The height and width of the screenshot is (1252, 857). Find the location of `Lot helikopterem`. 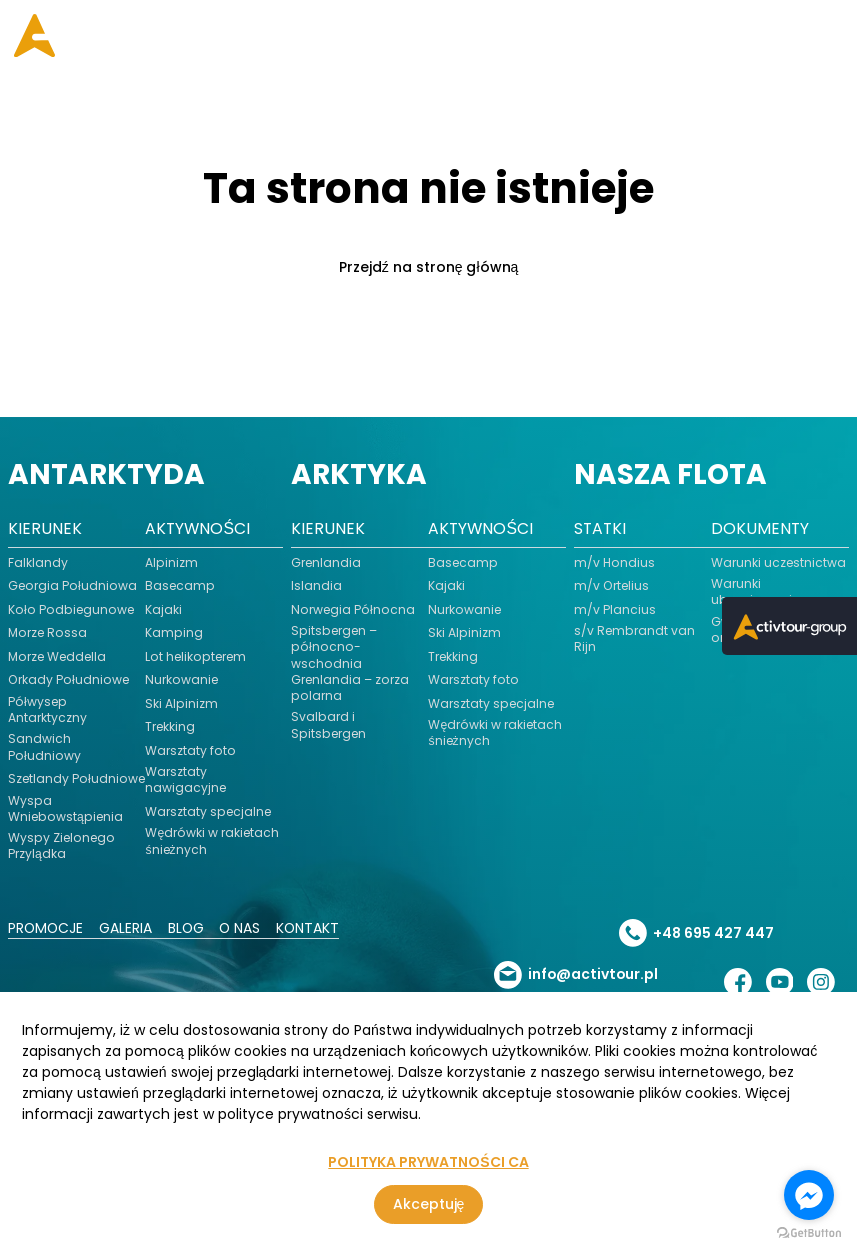

Lot helikopterem is located at coordinates (197, 657).